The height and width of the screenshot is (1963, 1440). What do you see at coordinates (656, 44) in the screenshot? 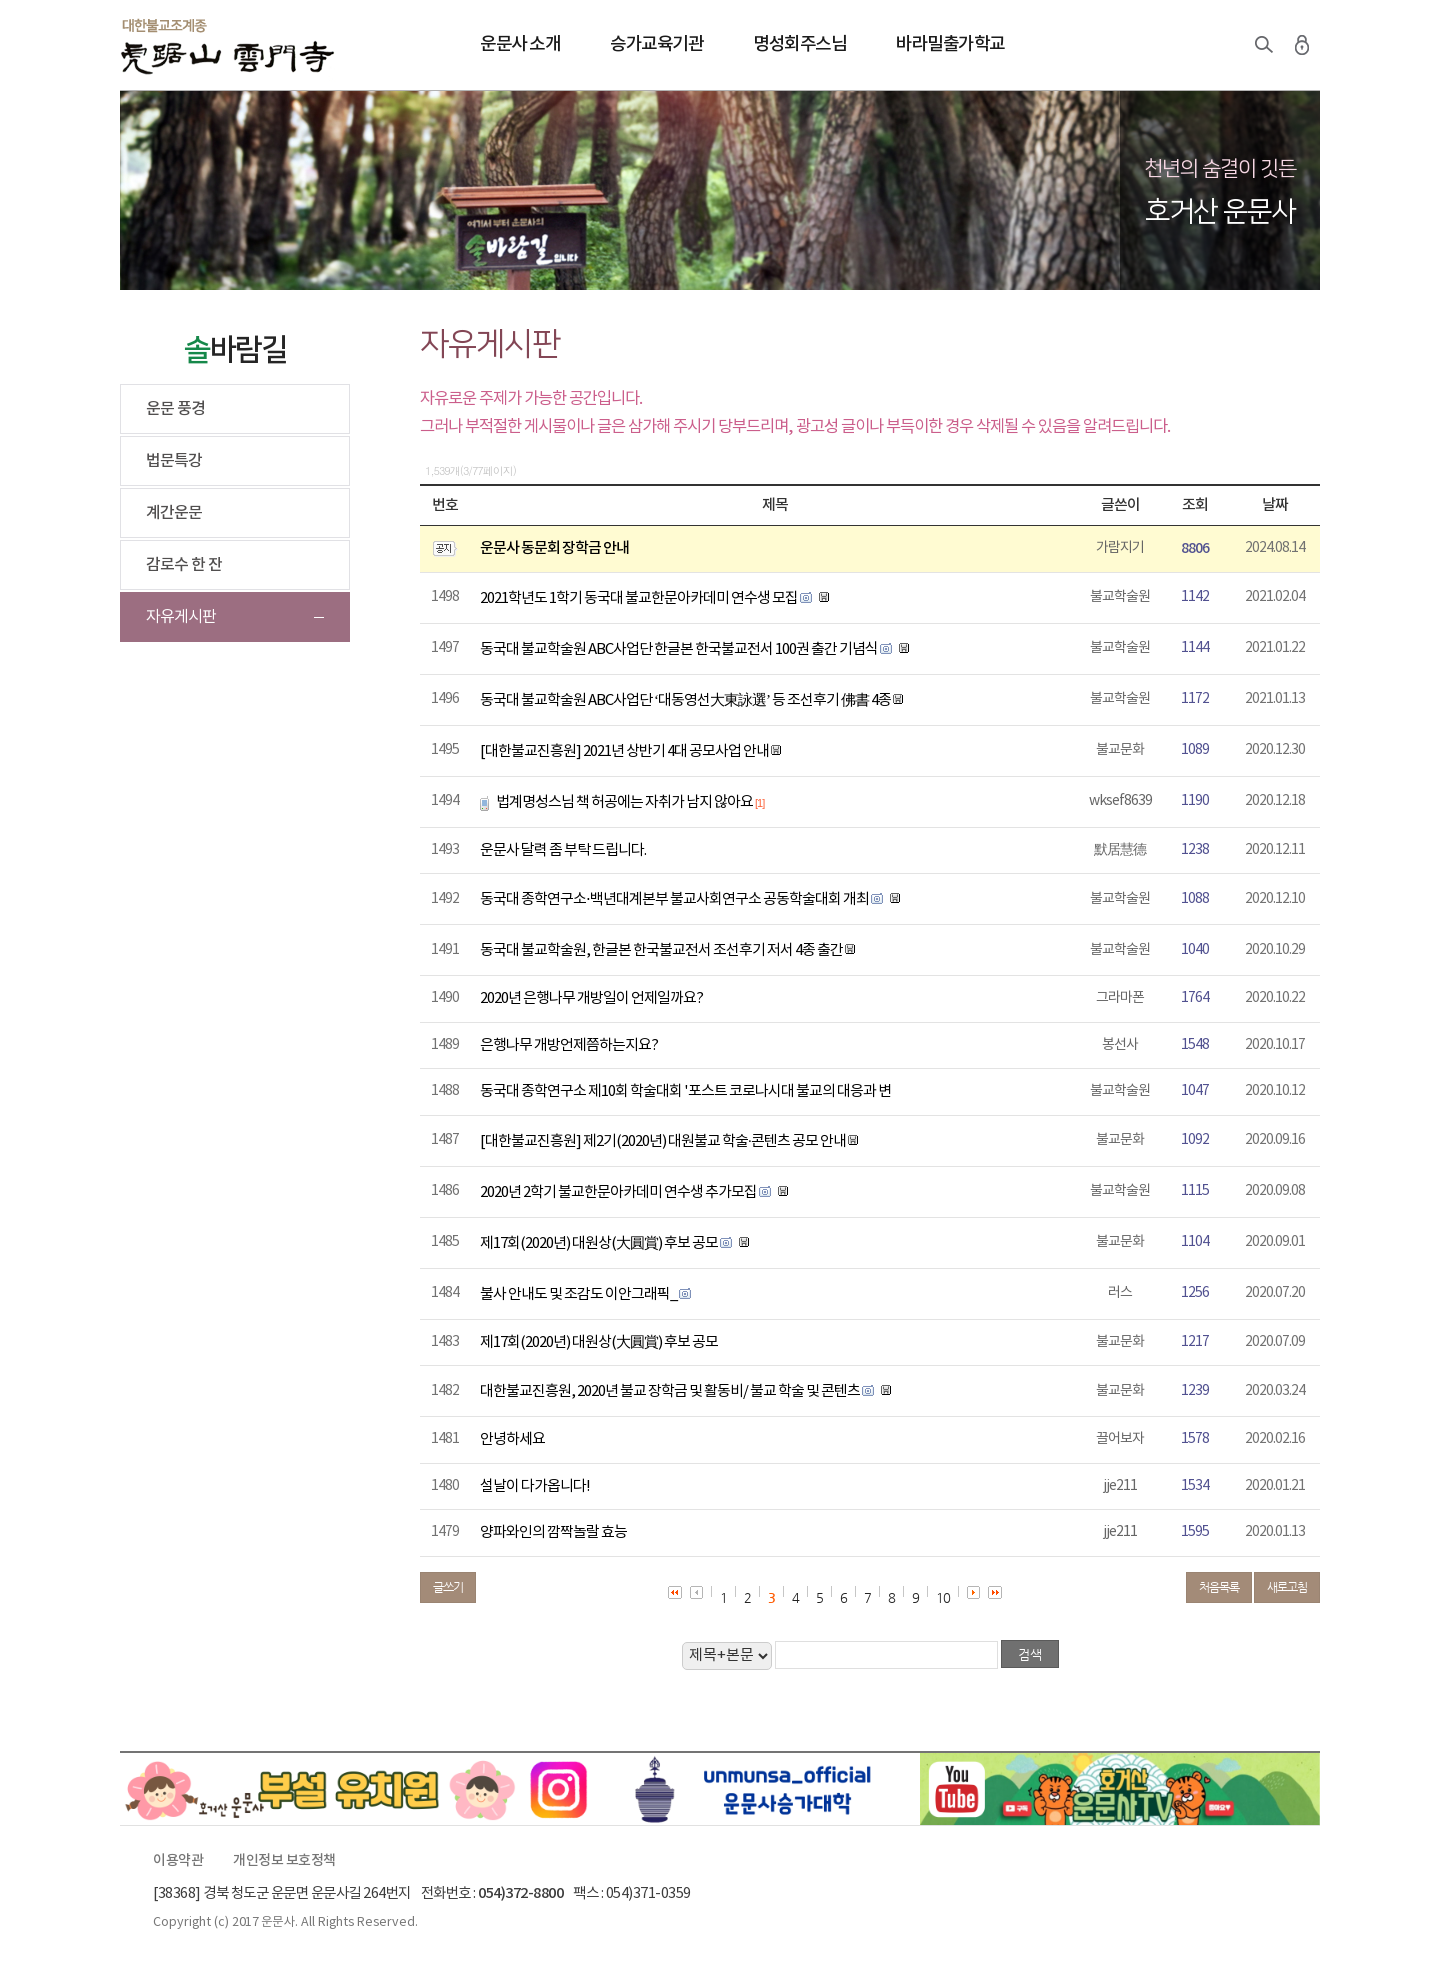
I see `승가교육기관` at bounding box center [656, 44].